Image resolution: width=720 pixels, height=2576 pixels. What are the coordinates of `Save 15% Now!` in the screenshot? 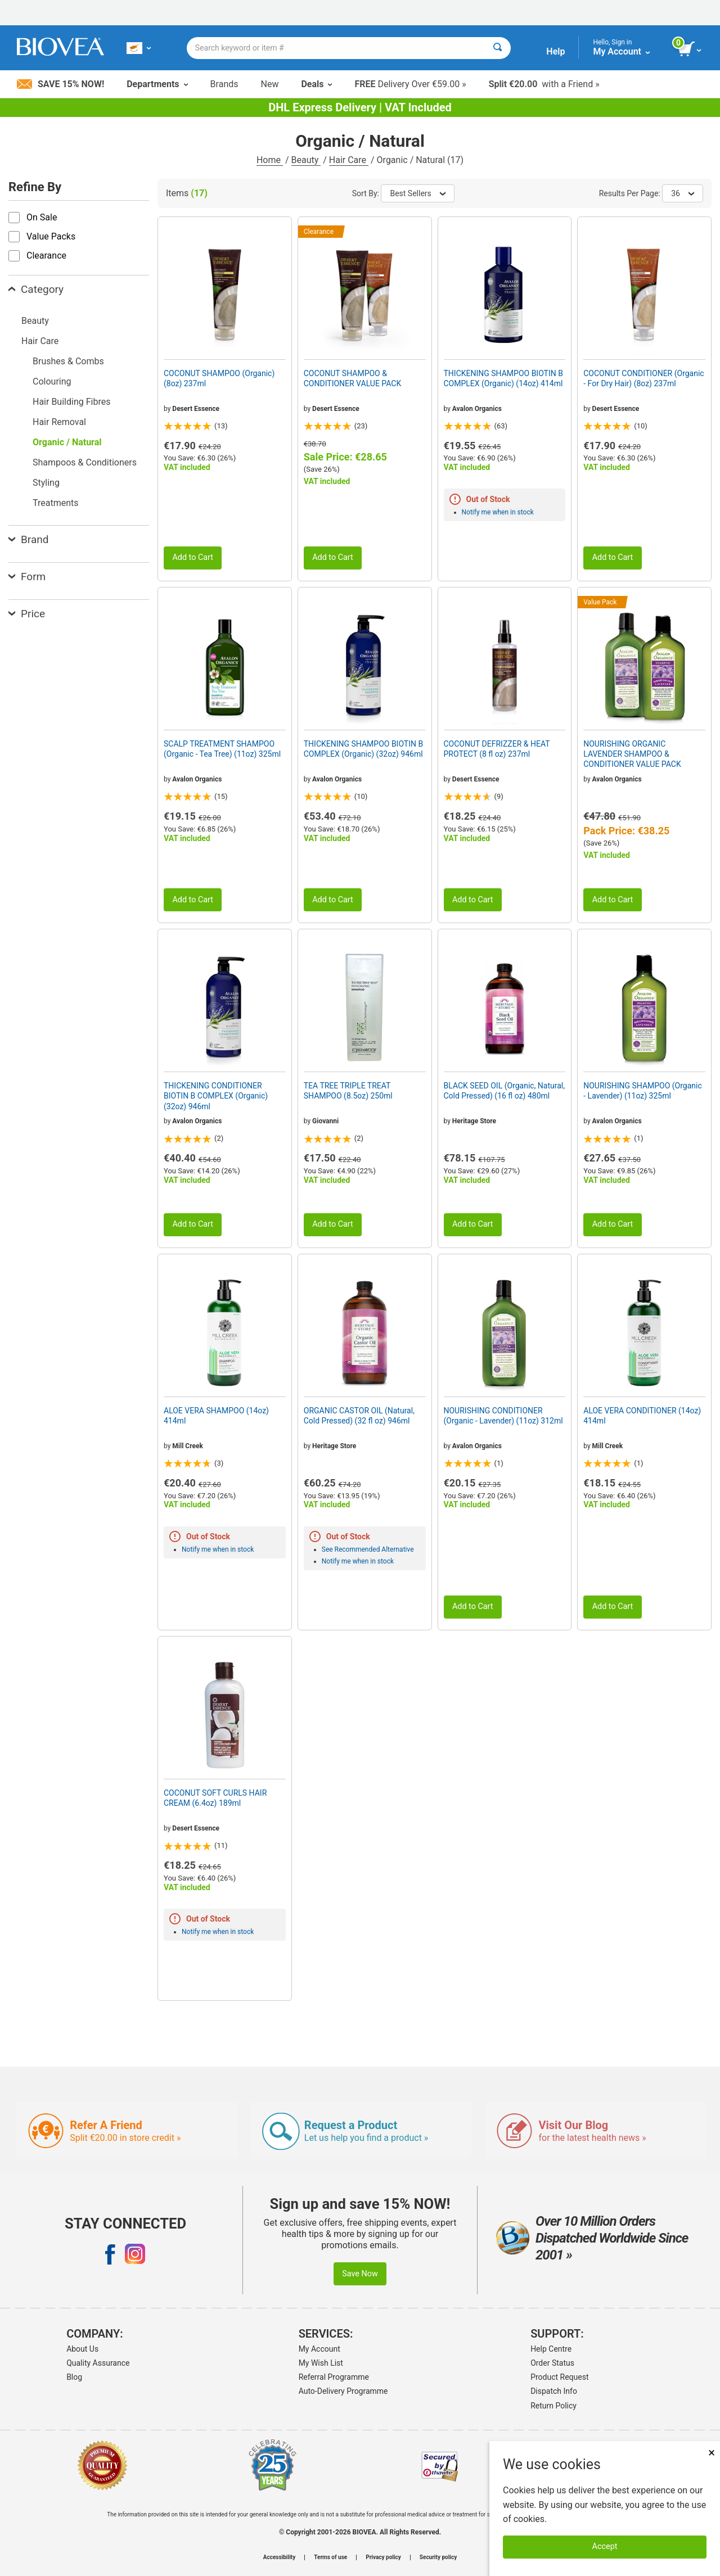 It's located at (60, 84).